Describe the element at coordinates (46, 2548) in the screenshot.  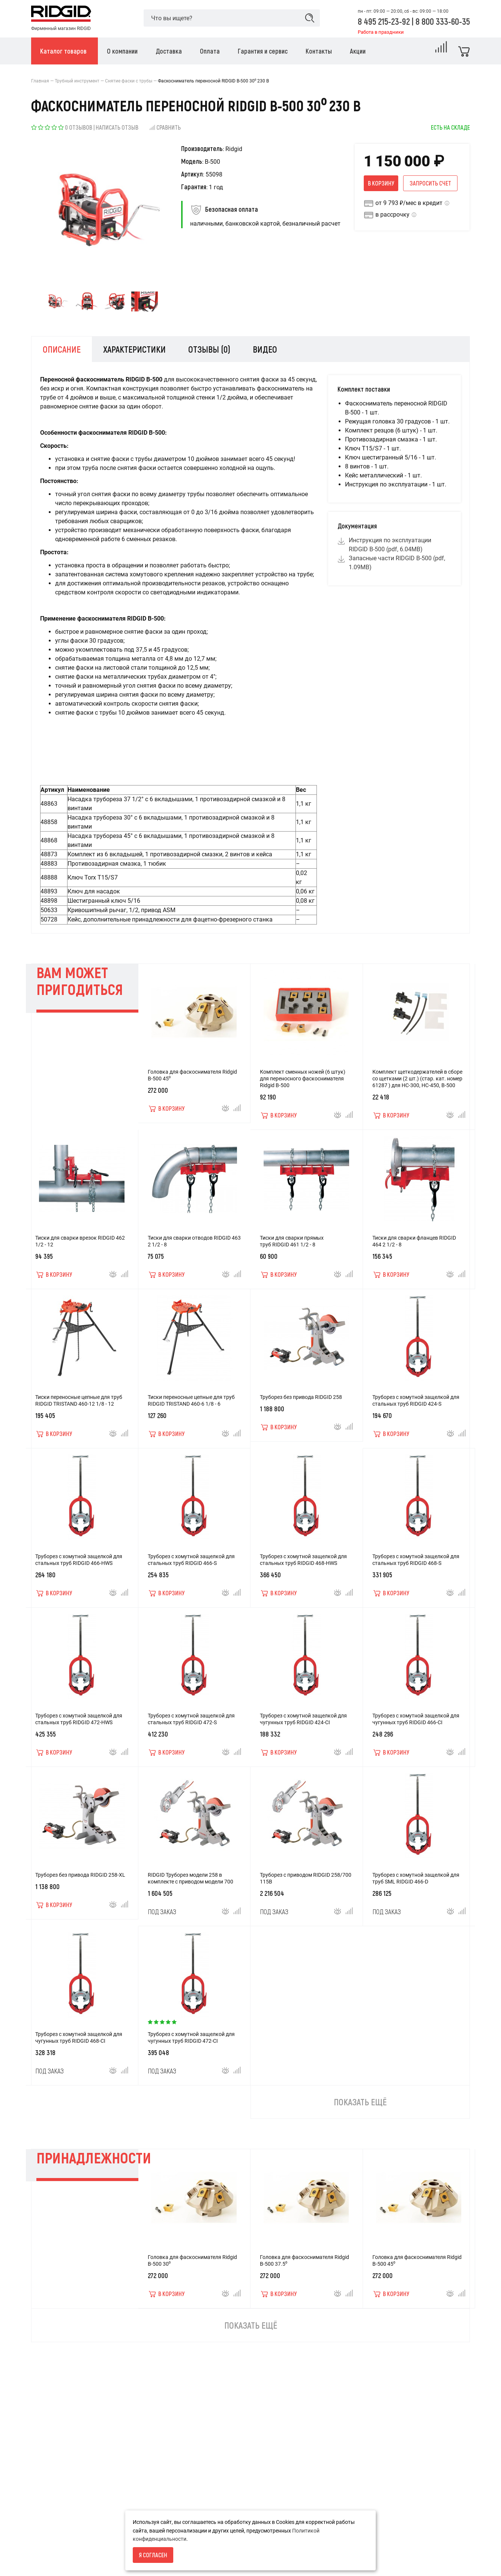
I see `О компании` at that location.